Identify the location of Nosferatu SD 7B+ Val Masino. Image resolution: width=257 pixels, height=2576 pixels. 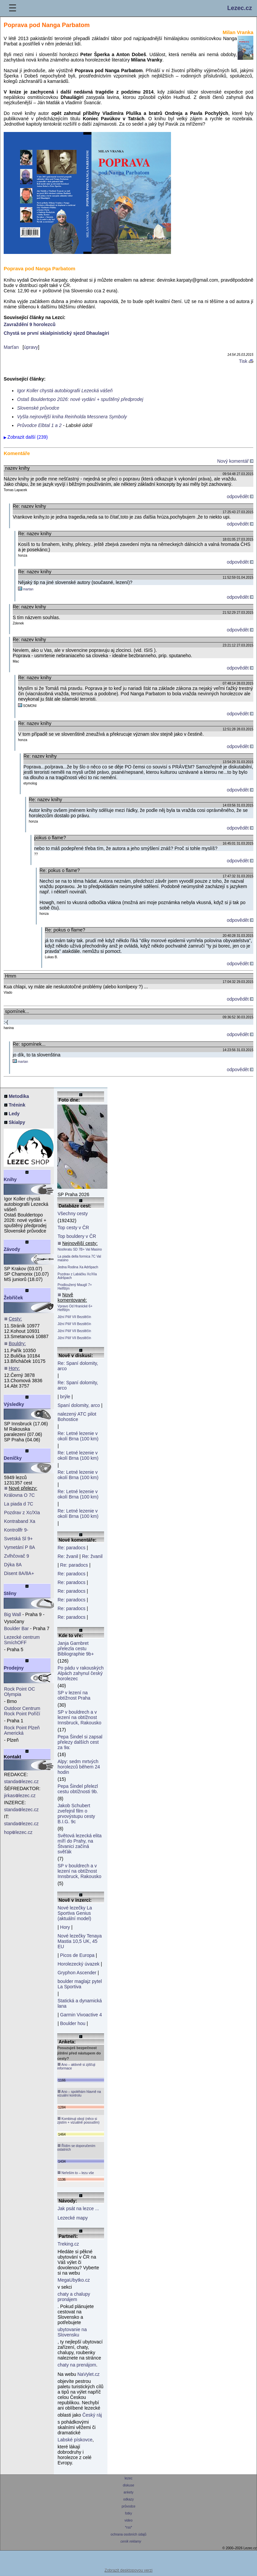
(80, 1249).